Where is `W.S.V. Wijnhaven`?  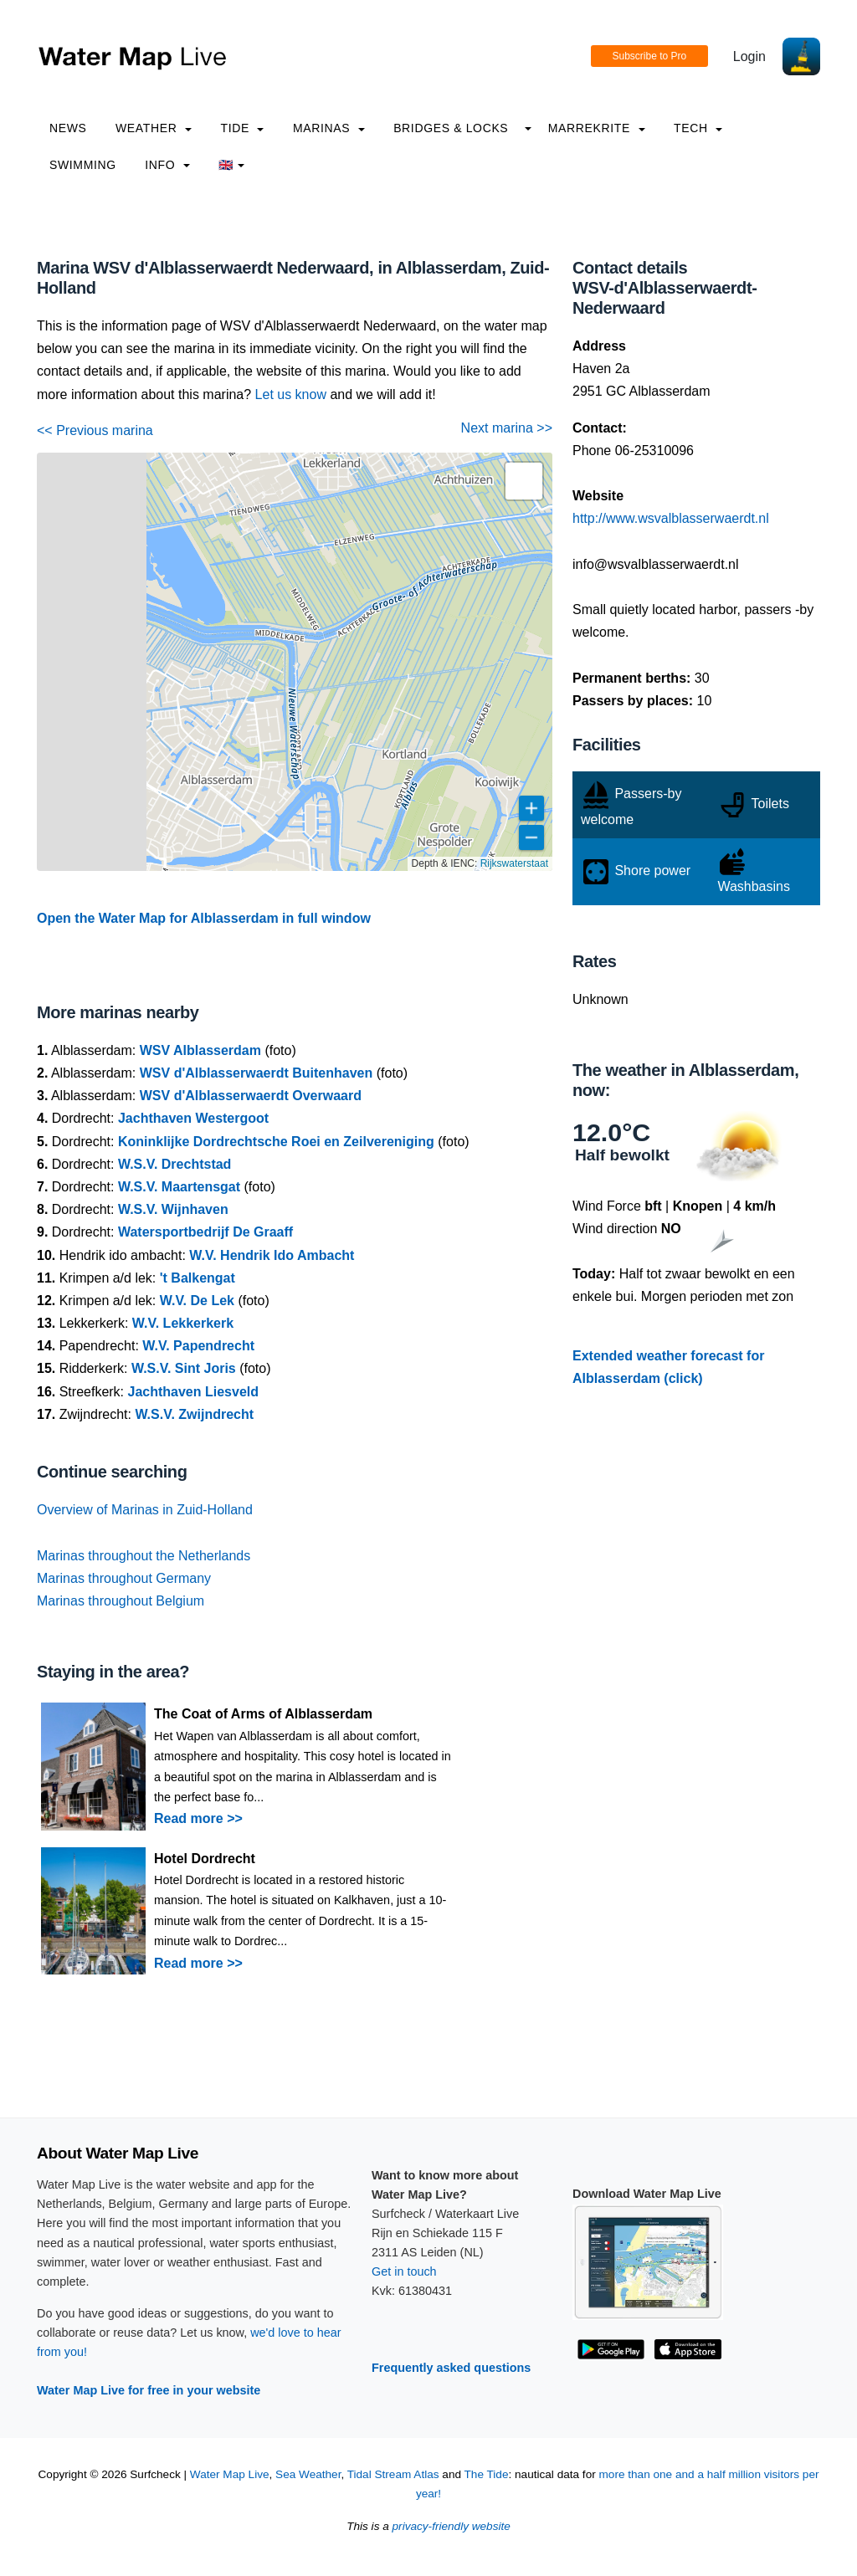
W.S.V. Wijnhaven is located at coordinates (173, 1209).